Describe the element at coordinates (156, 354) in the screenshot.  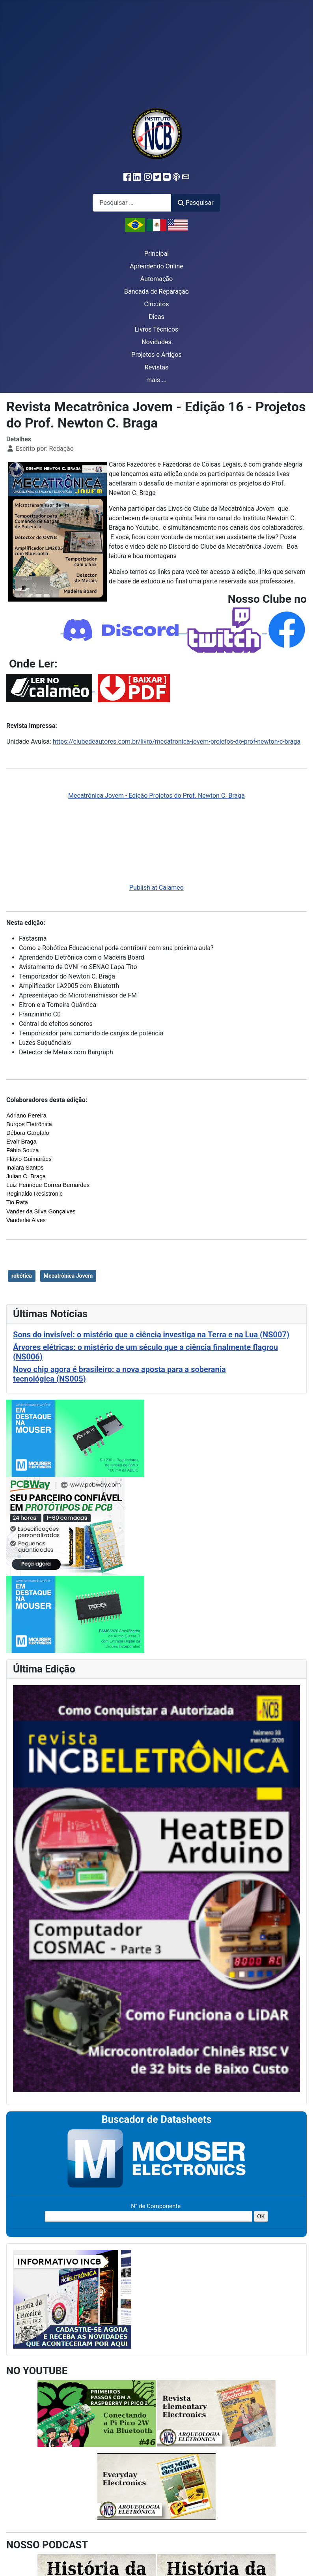
I see `Projetos e Artigos` at that location.